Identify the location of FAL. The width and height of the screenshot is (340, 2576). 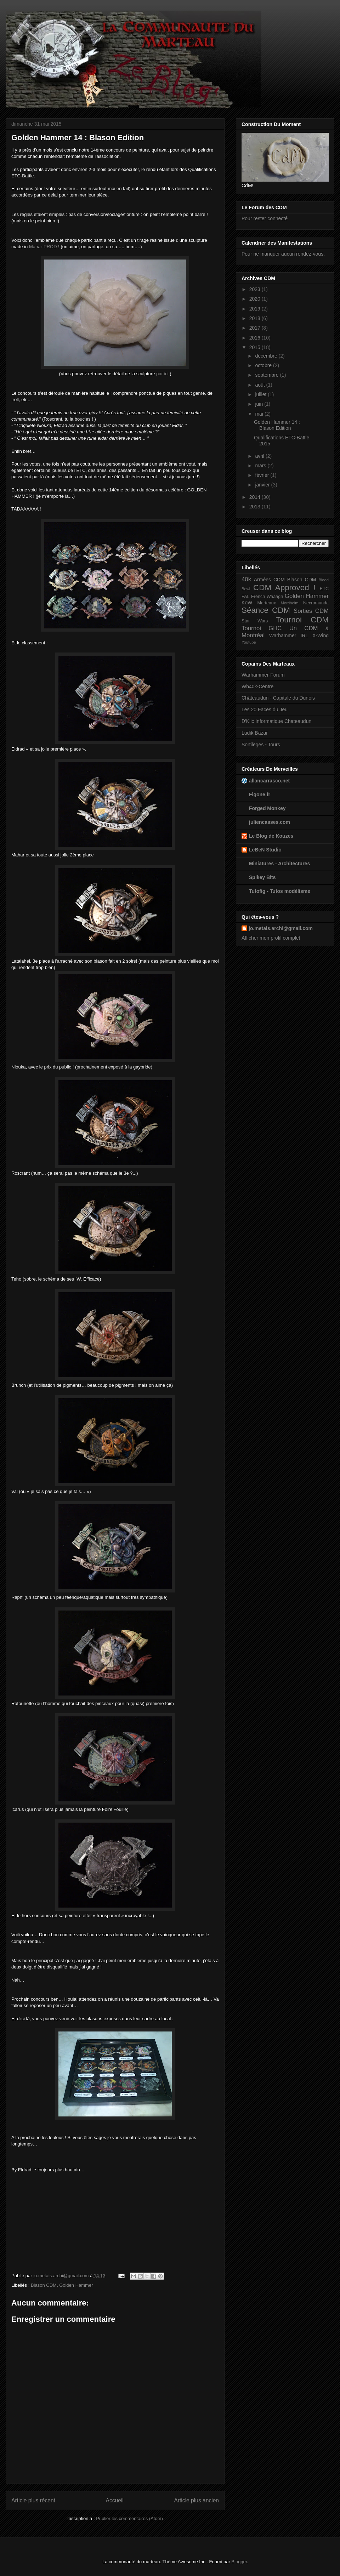
(245, 596).